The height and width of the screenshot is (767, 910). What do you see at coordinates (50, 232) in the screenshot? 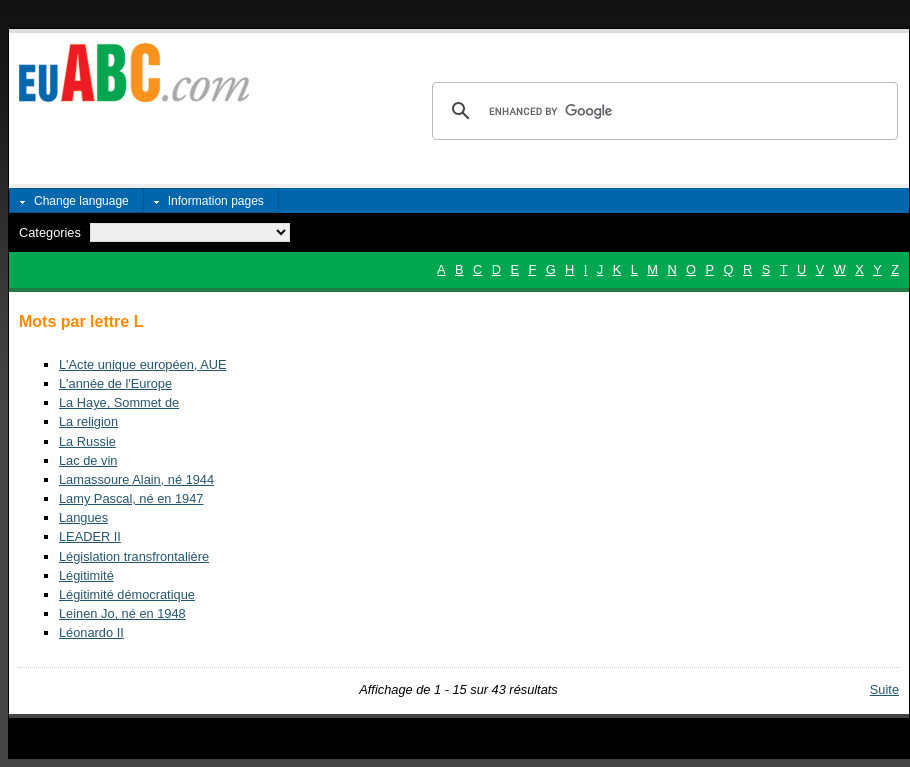
I see `Categories` at bounding box center [50, 232].